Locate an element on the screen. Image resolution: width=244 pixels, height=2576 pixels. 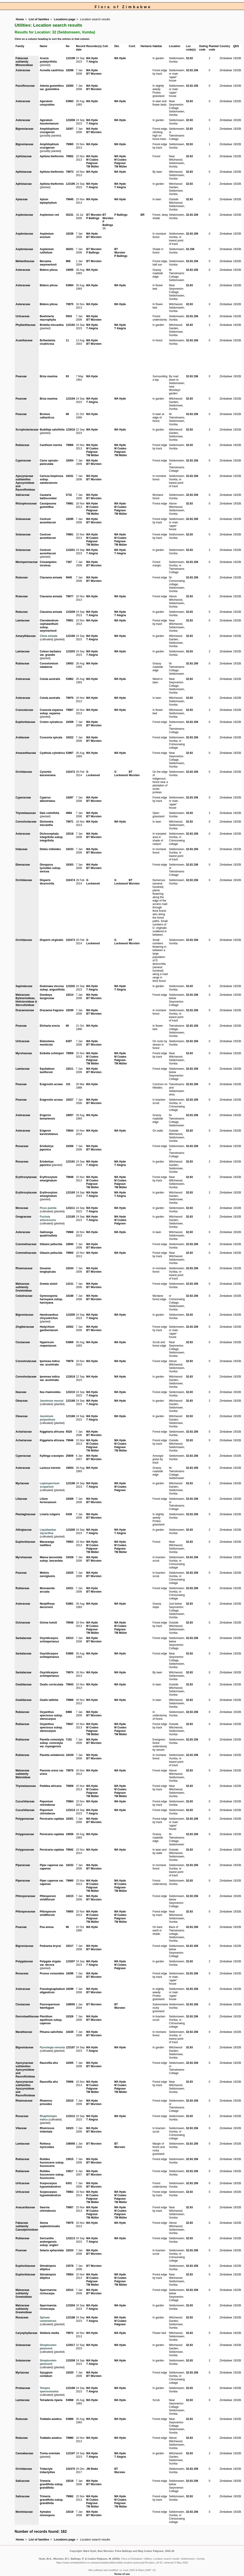
123212 is located at coordinates (70, 2116).